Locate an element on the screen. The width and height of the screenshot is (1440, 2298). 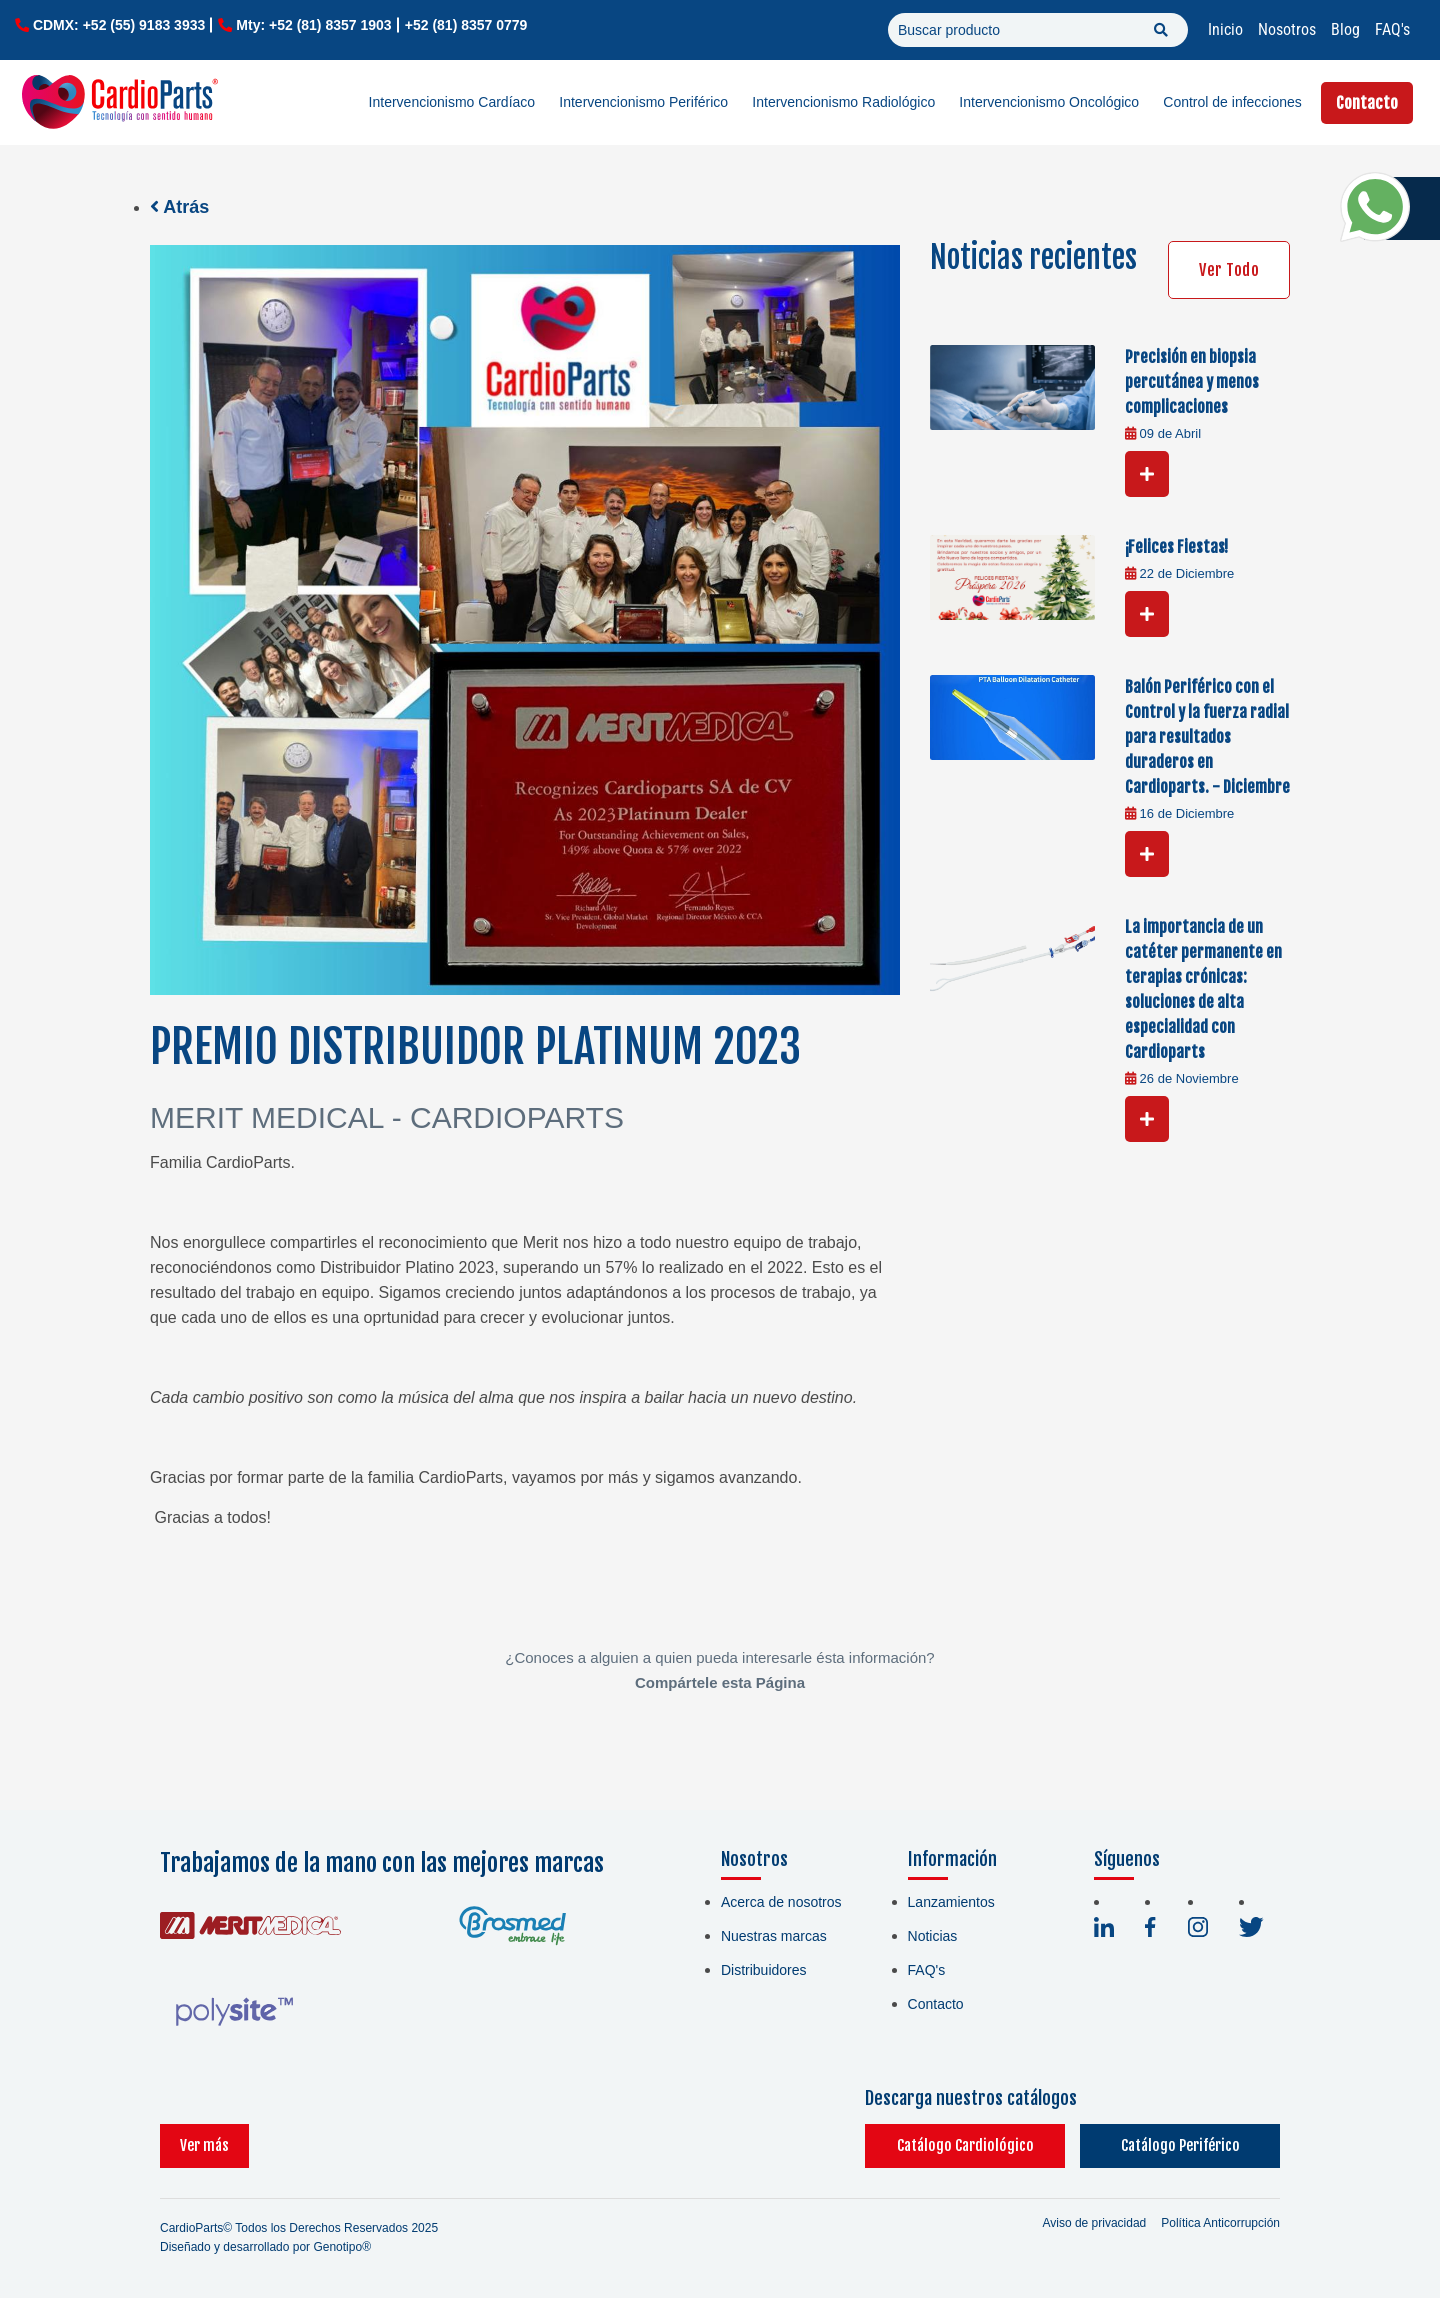
Atrás is located at coordinates (179, 207).